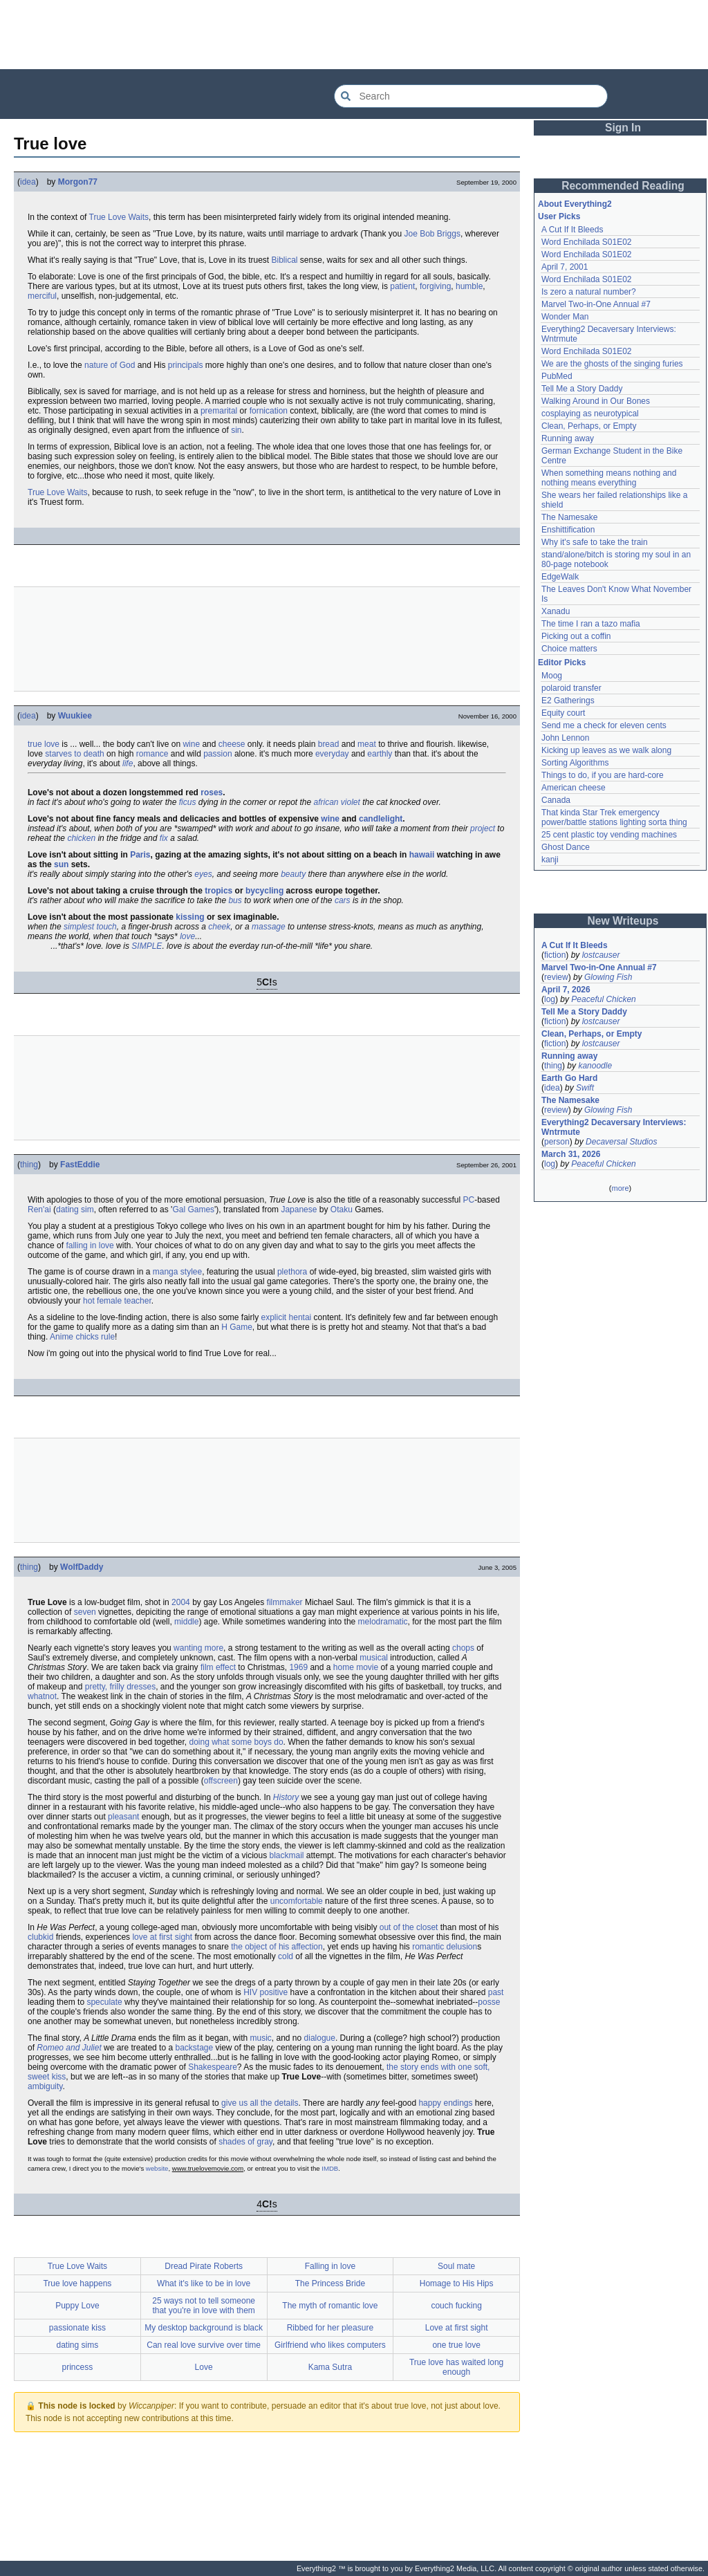  Describe the element at coordinates (104, 2002) in the screenshot. I see `speculate` at that location.